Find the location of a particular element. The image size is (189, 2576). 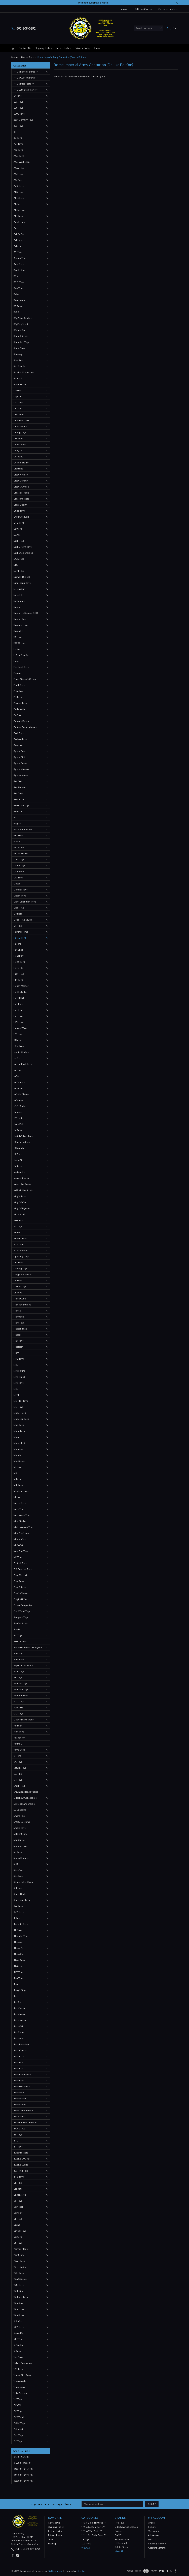

Toys City is located at coordinates (19, 2056).